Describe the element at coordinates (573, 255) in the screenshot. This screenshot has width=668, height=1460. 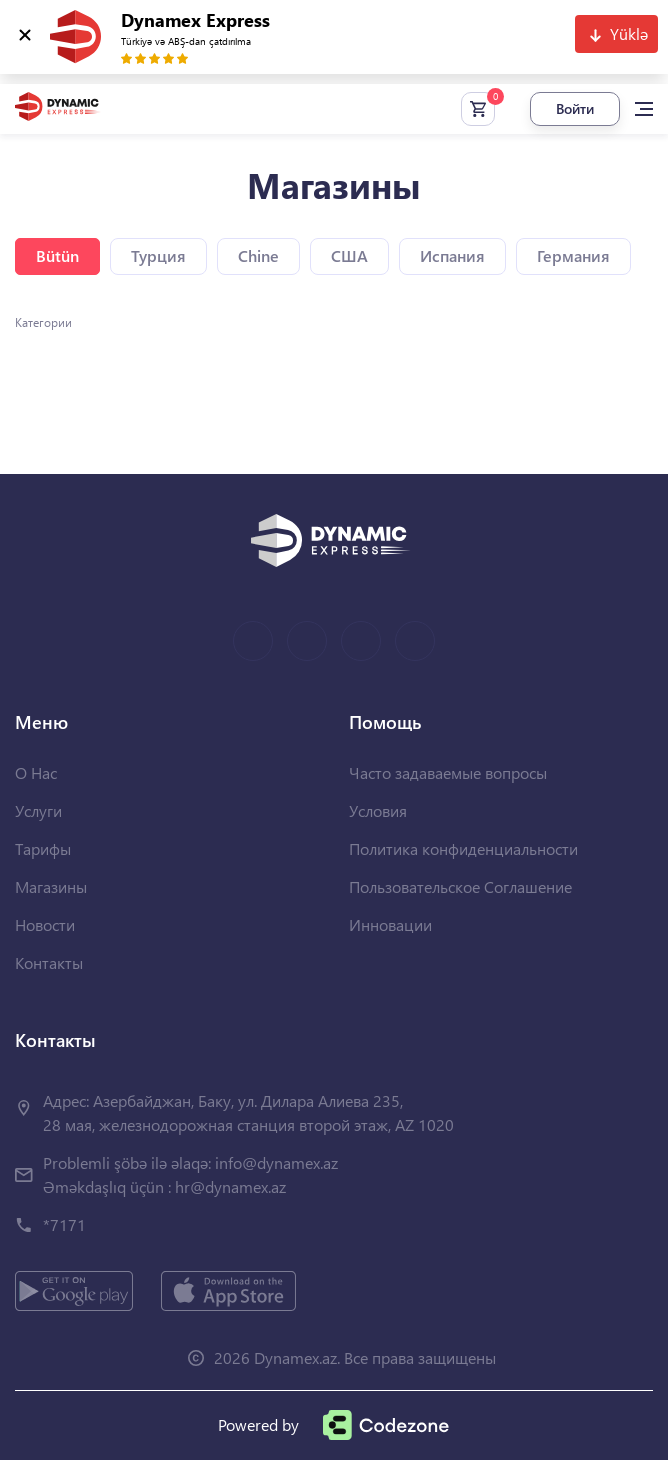
I see `Германия` at that location.